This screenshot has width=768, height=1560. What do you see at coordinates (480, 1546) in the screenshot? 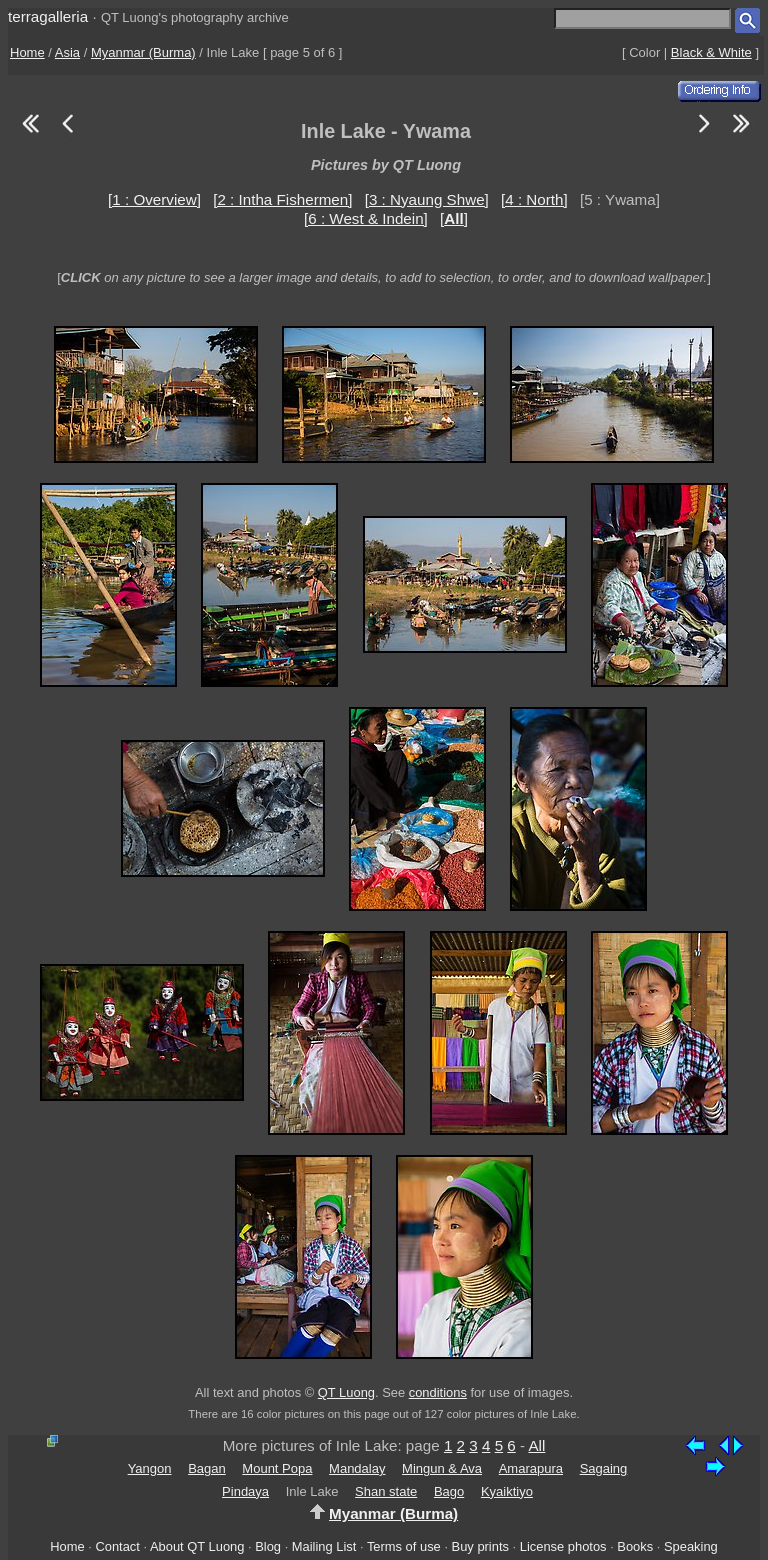
I see `Buy prints` at bounding box center [480, 1546].